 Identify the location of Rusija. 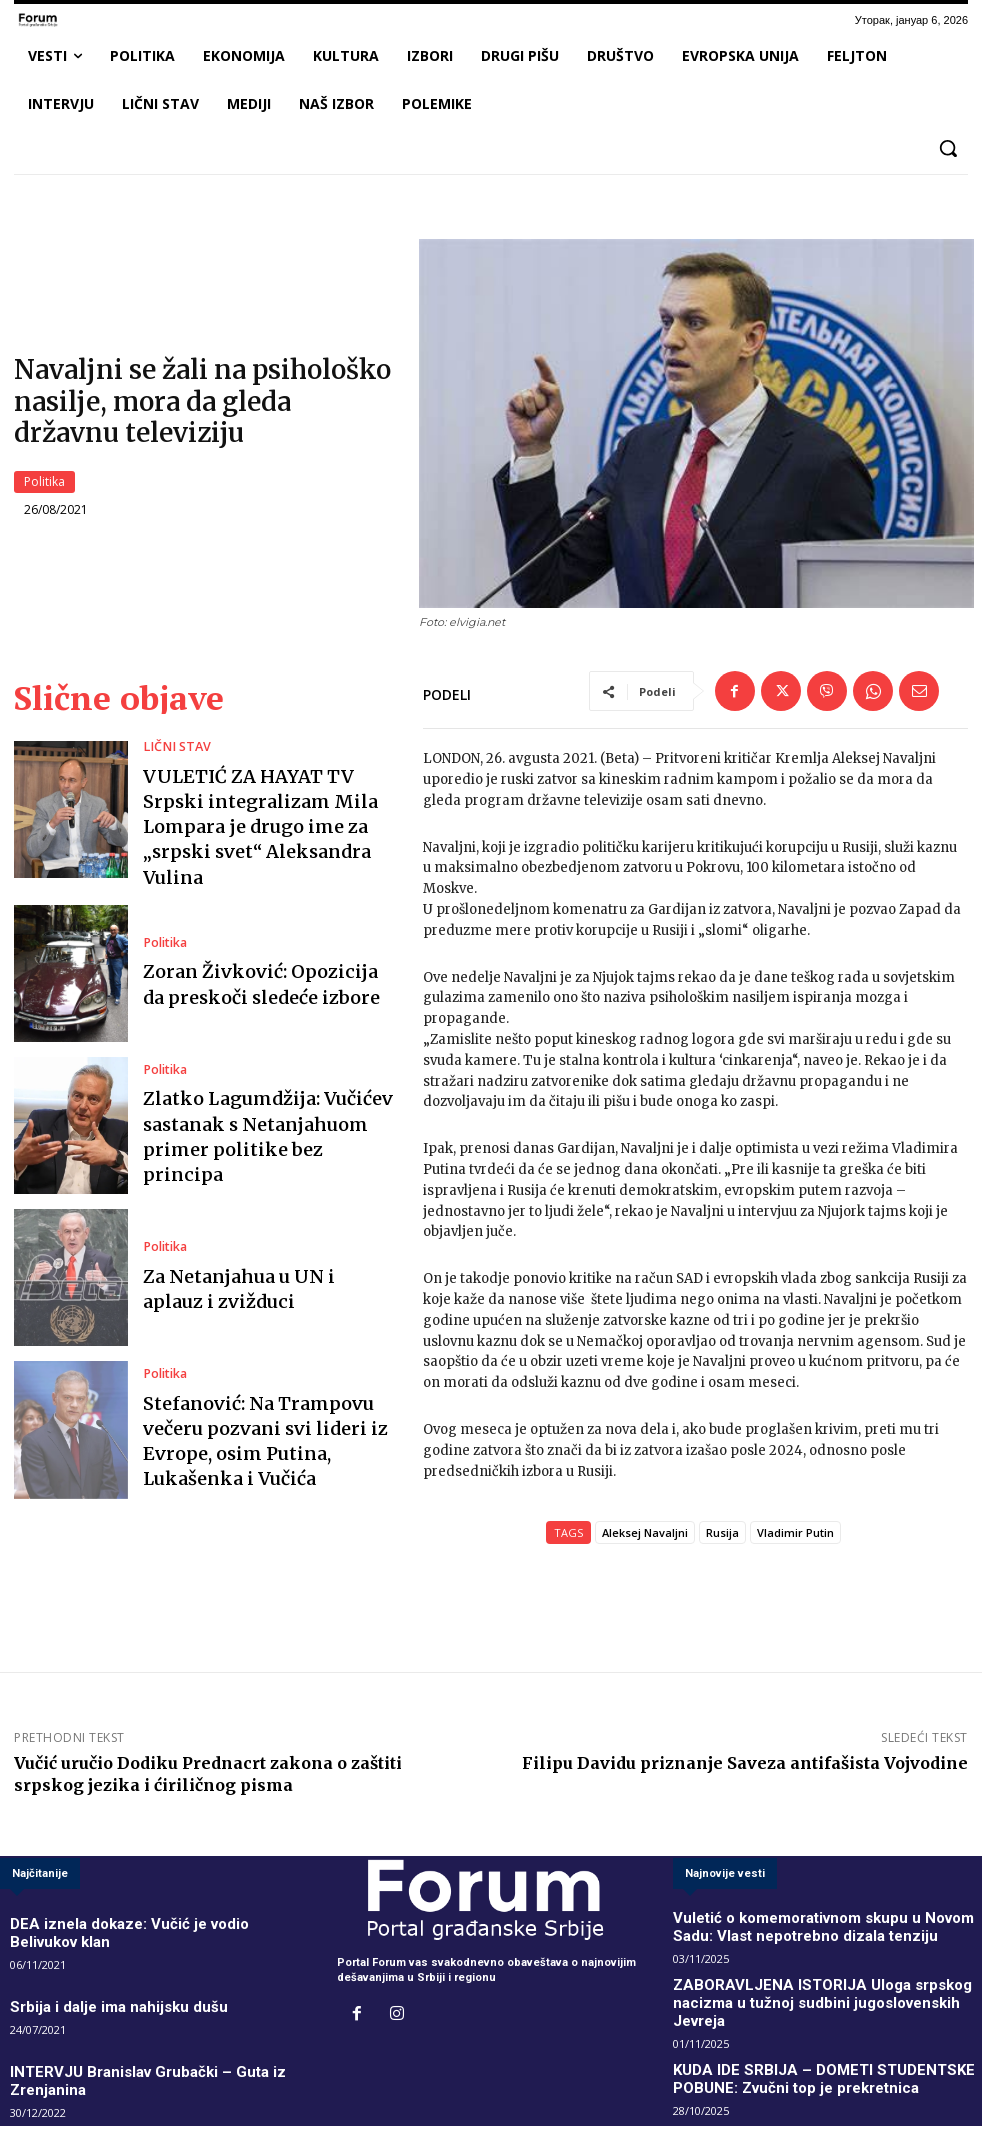
(722, 1534).